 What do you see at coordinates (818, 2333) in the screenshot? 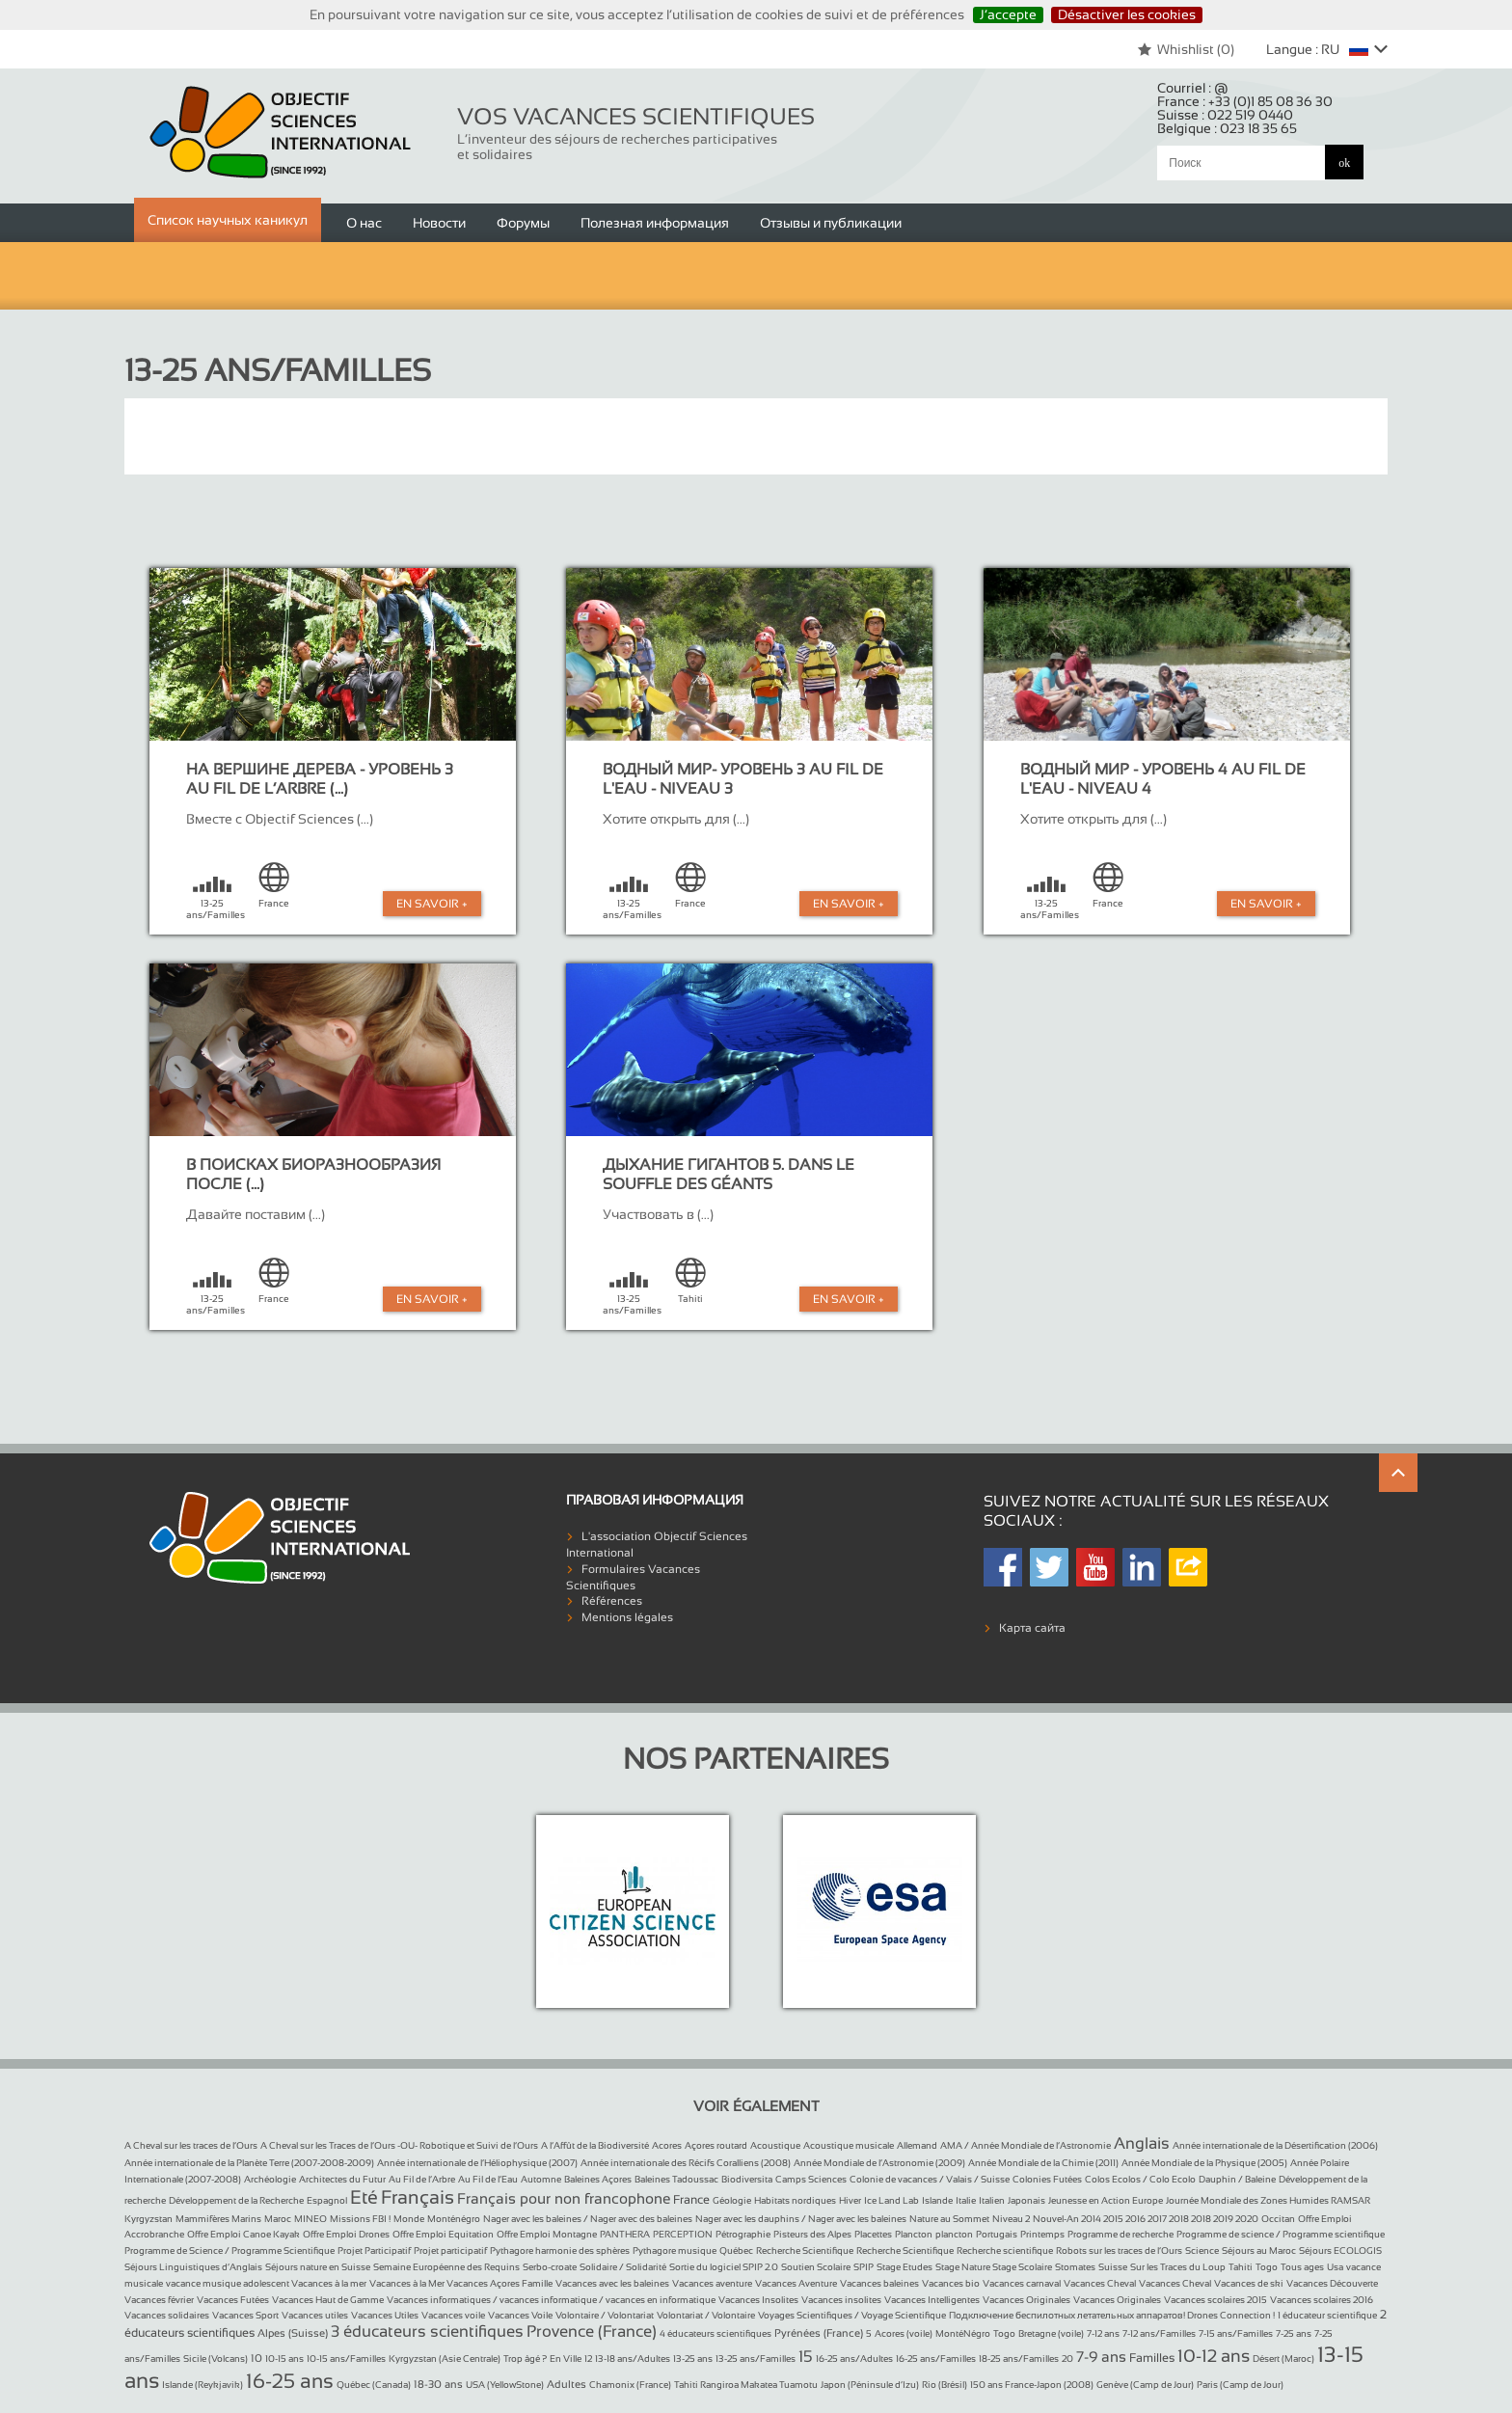
I see `Pyrénées (France)` at bounding box center [818, 2333].